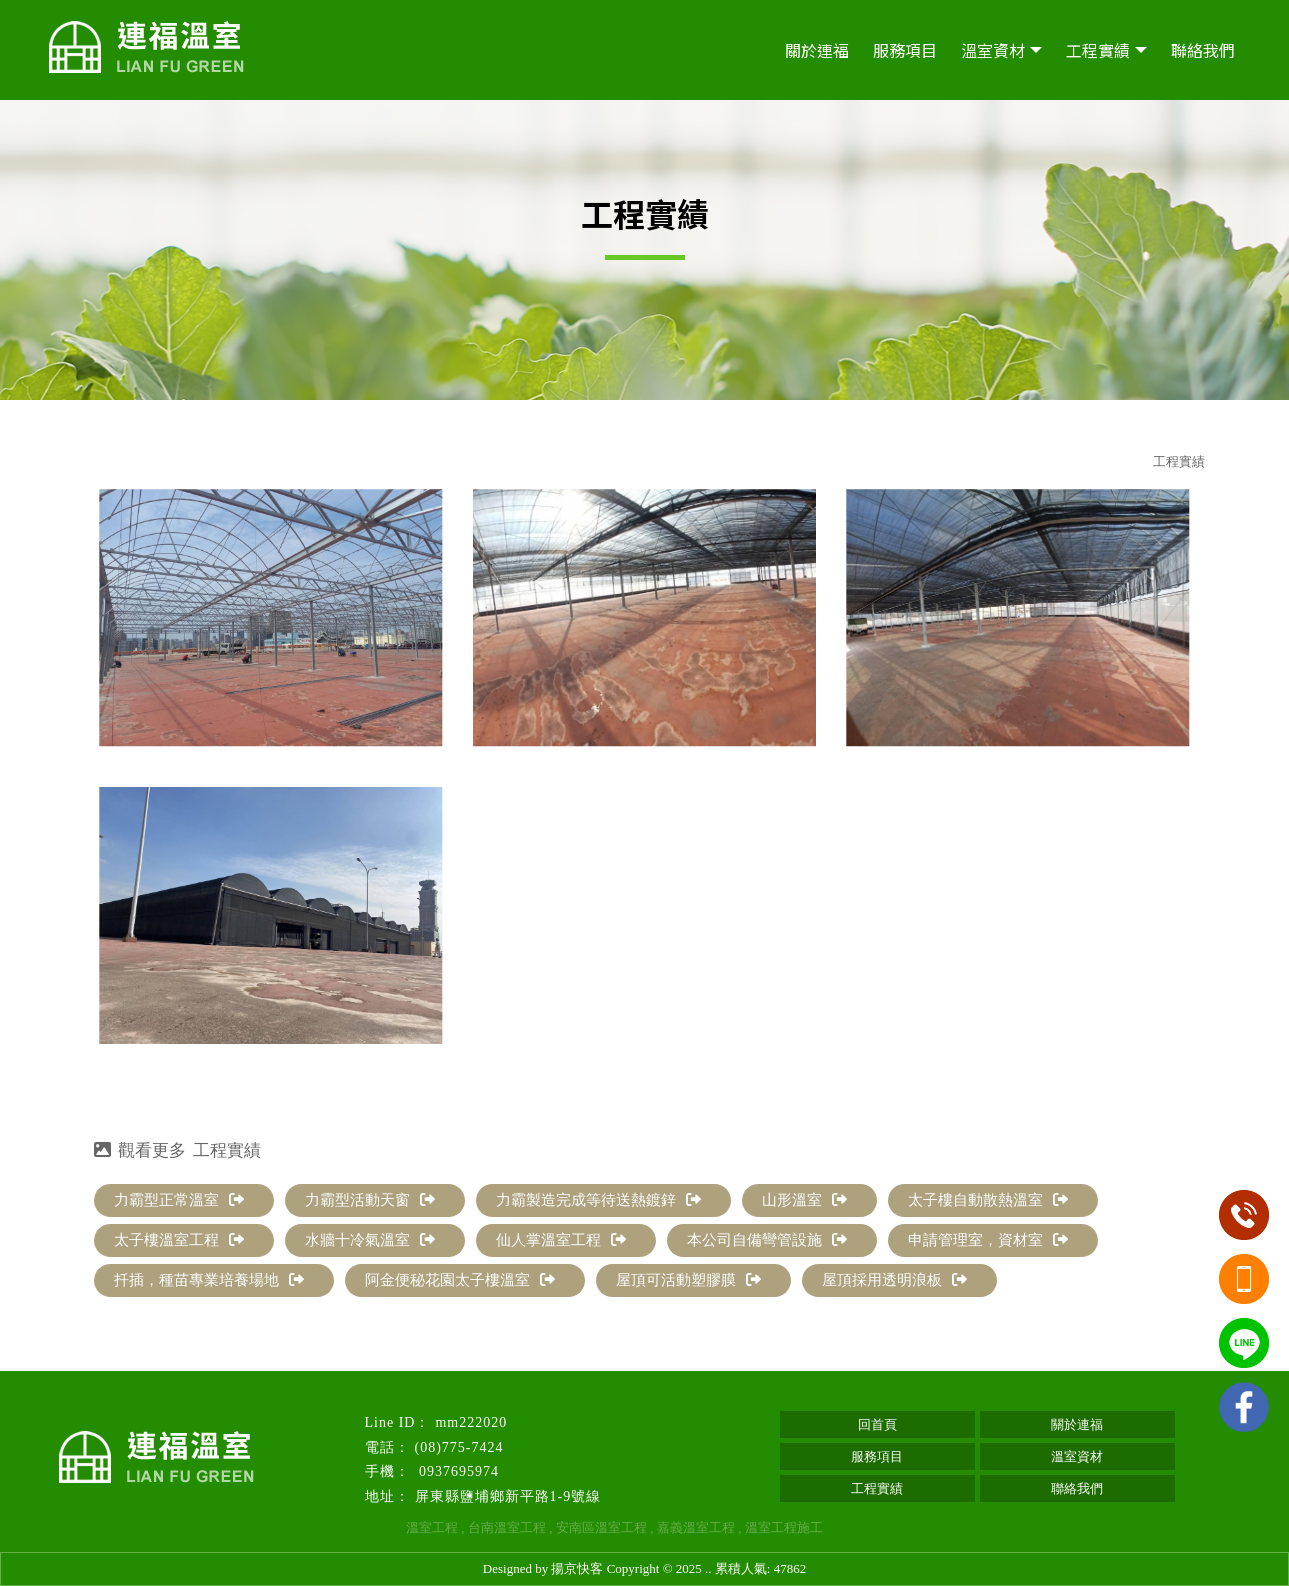 This screenshot has width=1289, height=1586. Describe the element at coordinates (370, 1240) in the screenshot. I see `水牆十冷氣溫室` at that location.